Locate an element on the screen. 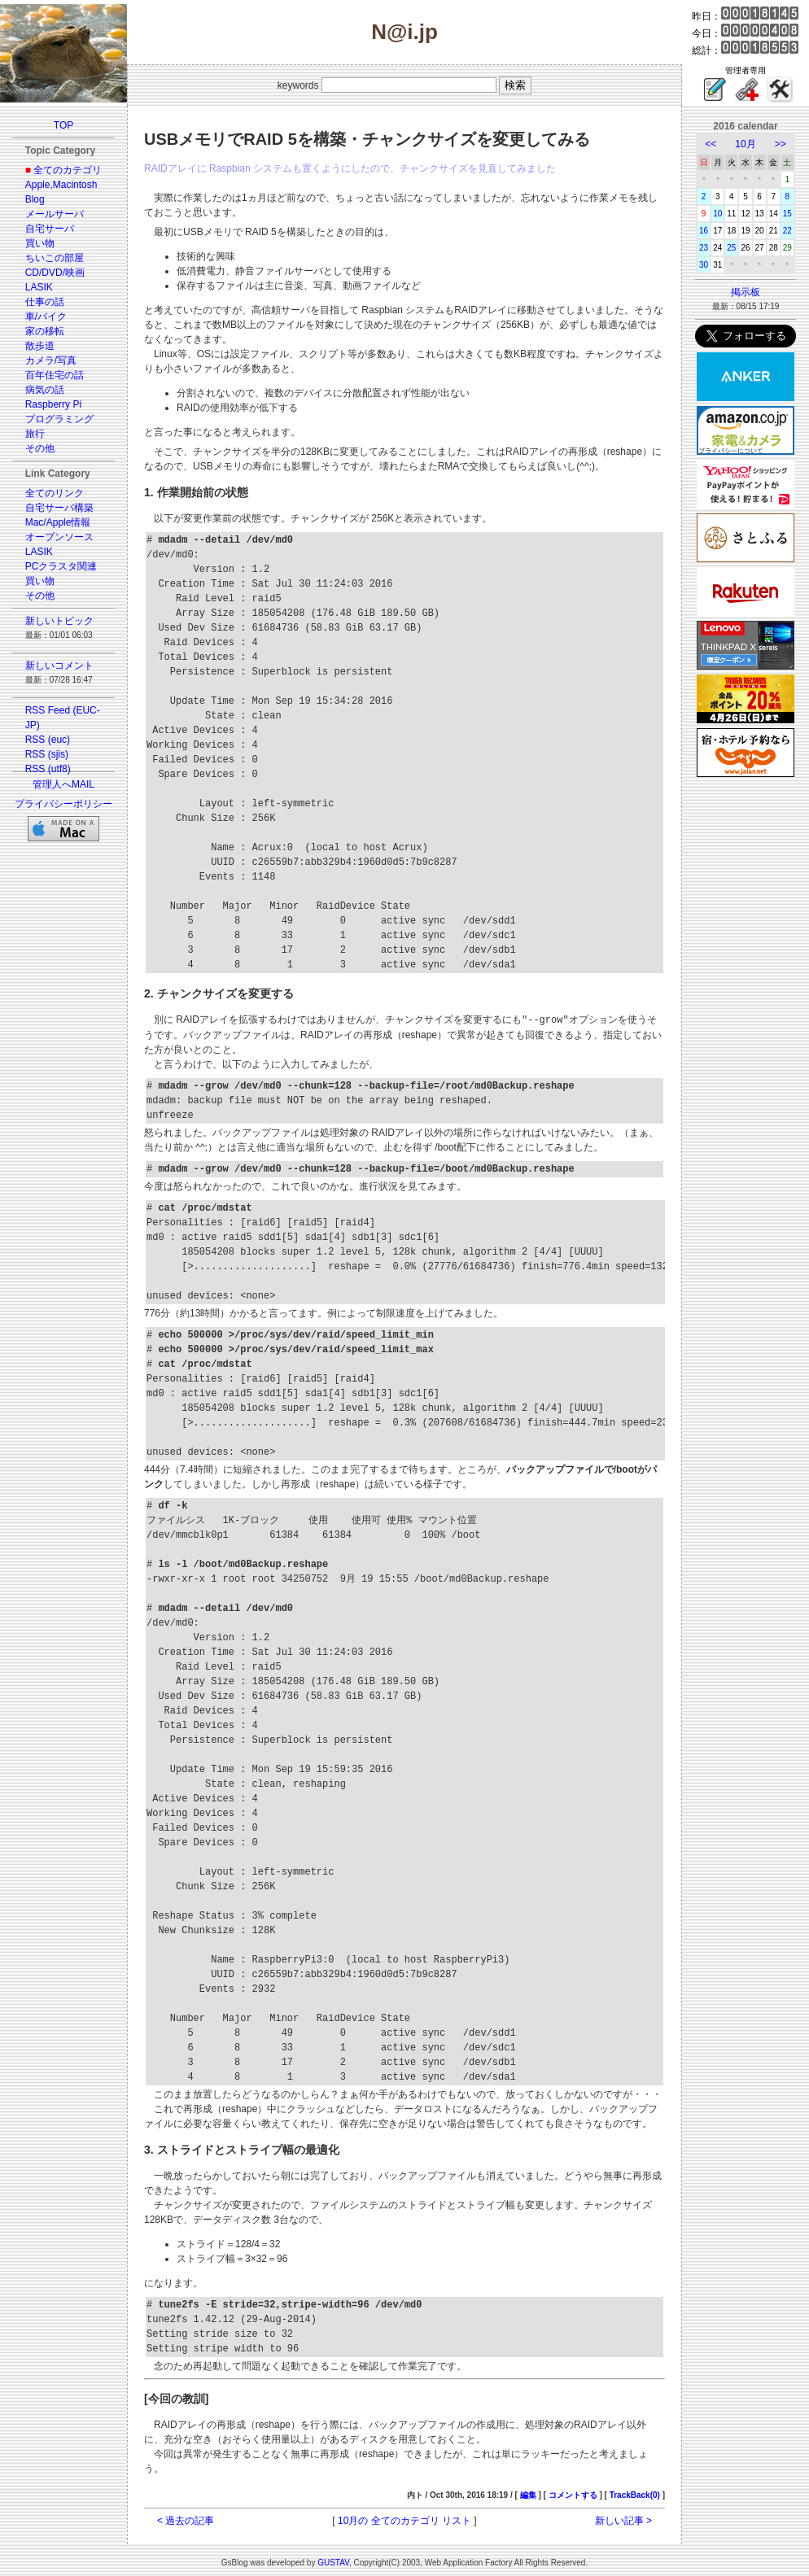 The height and width of the screenshot is (2576, 809). << is located at coordinates (710, 144).